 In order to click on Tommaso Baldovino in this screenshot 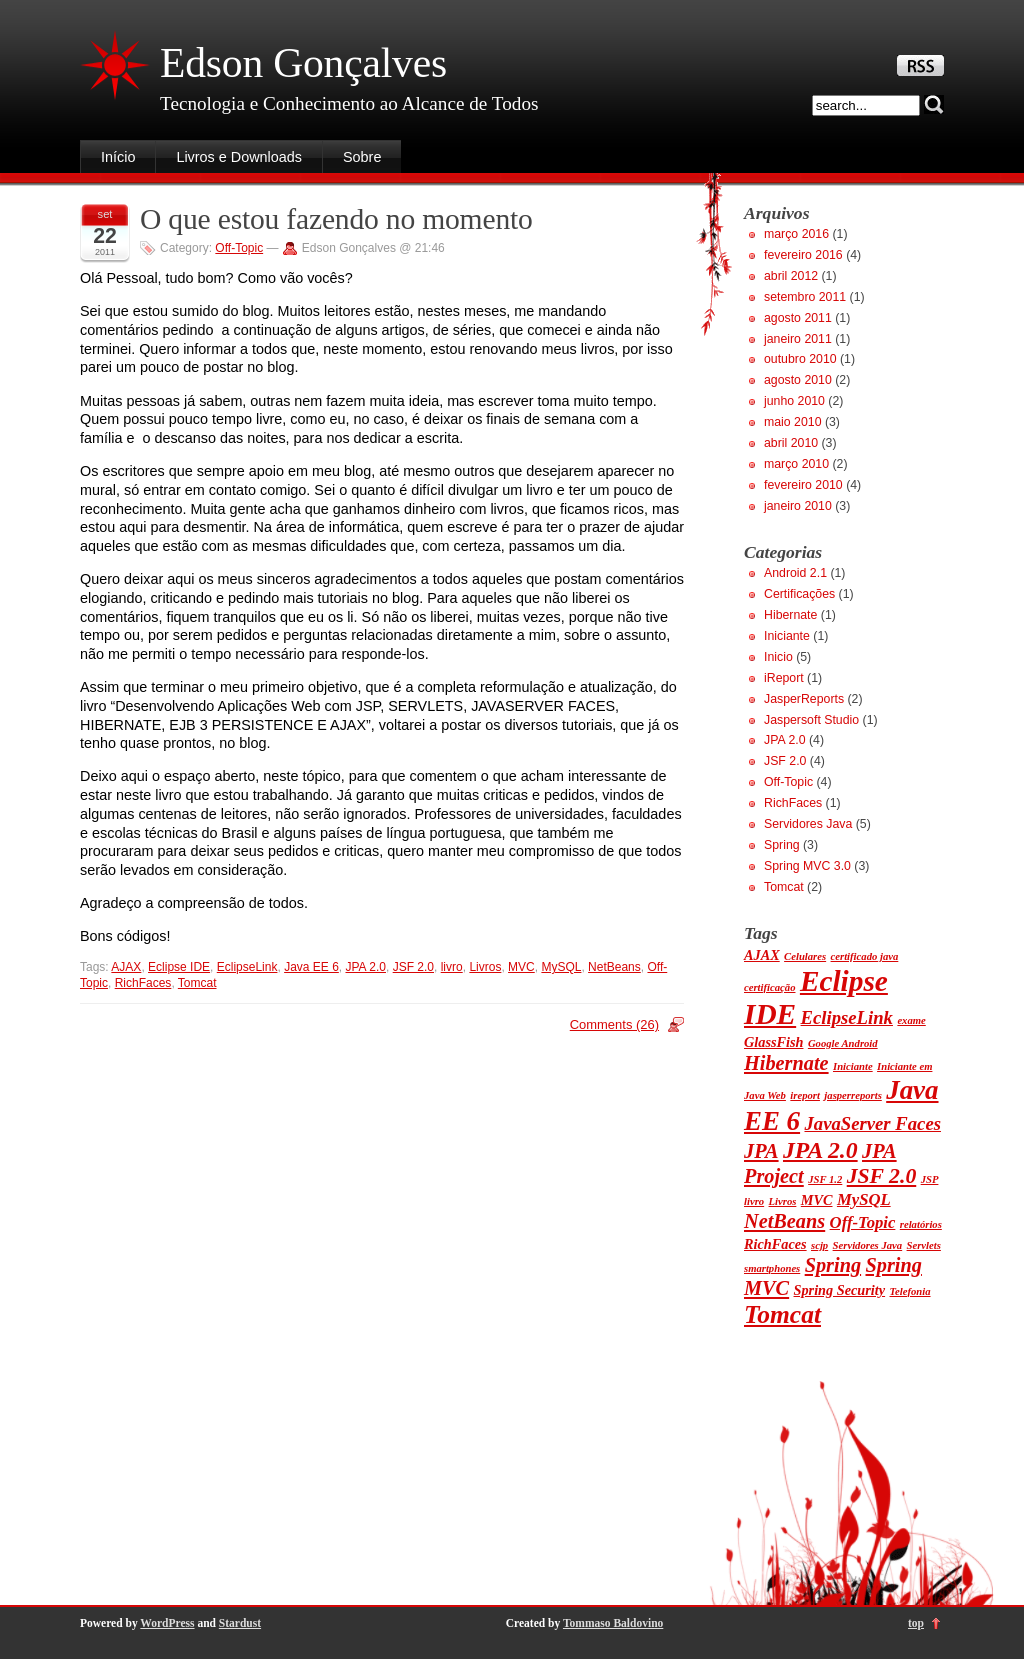, I will do `click(613, 1623)`.